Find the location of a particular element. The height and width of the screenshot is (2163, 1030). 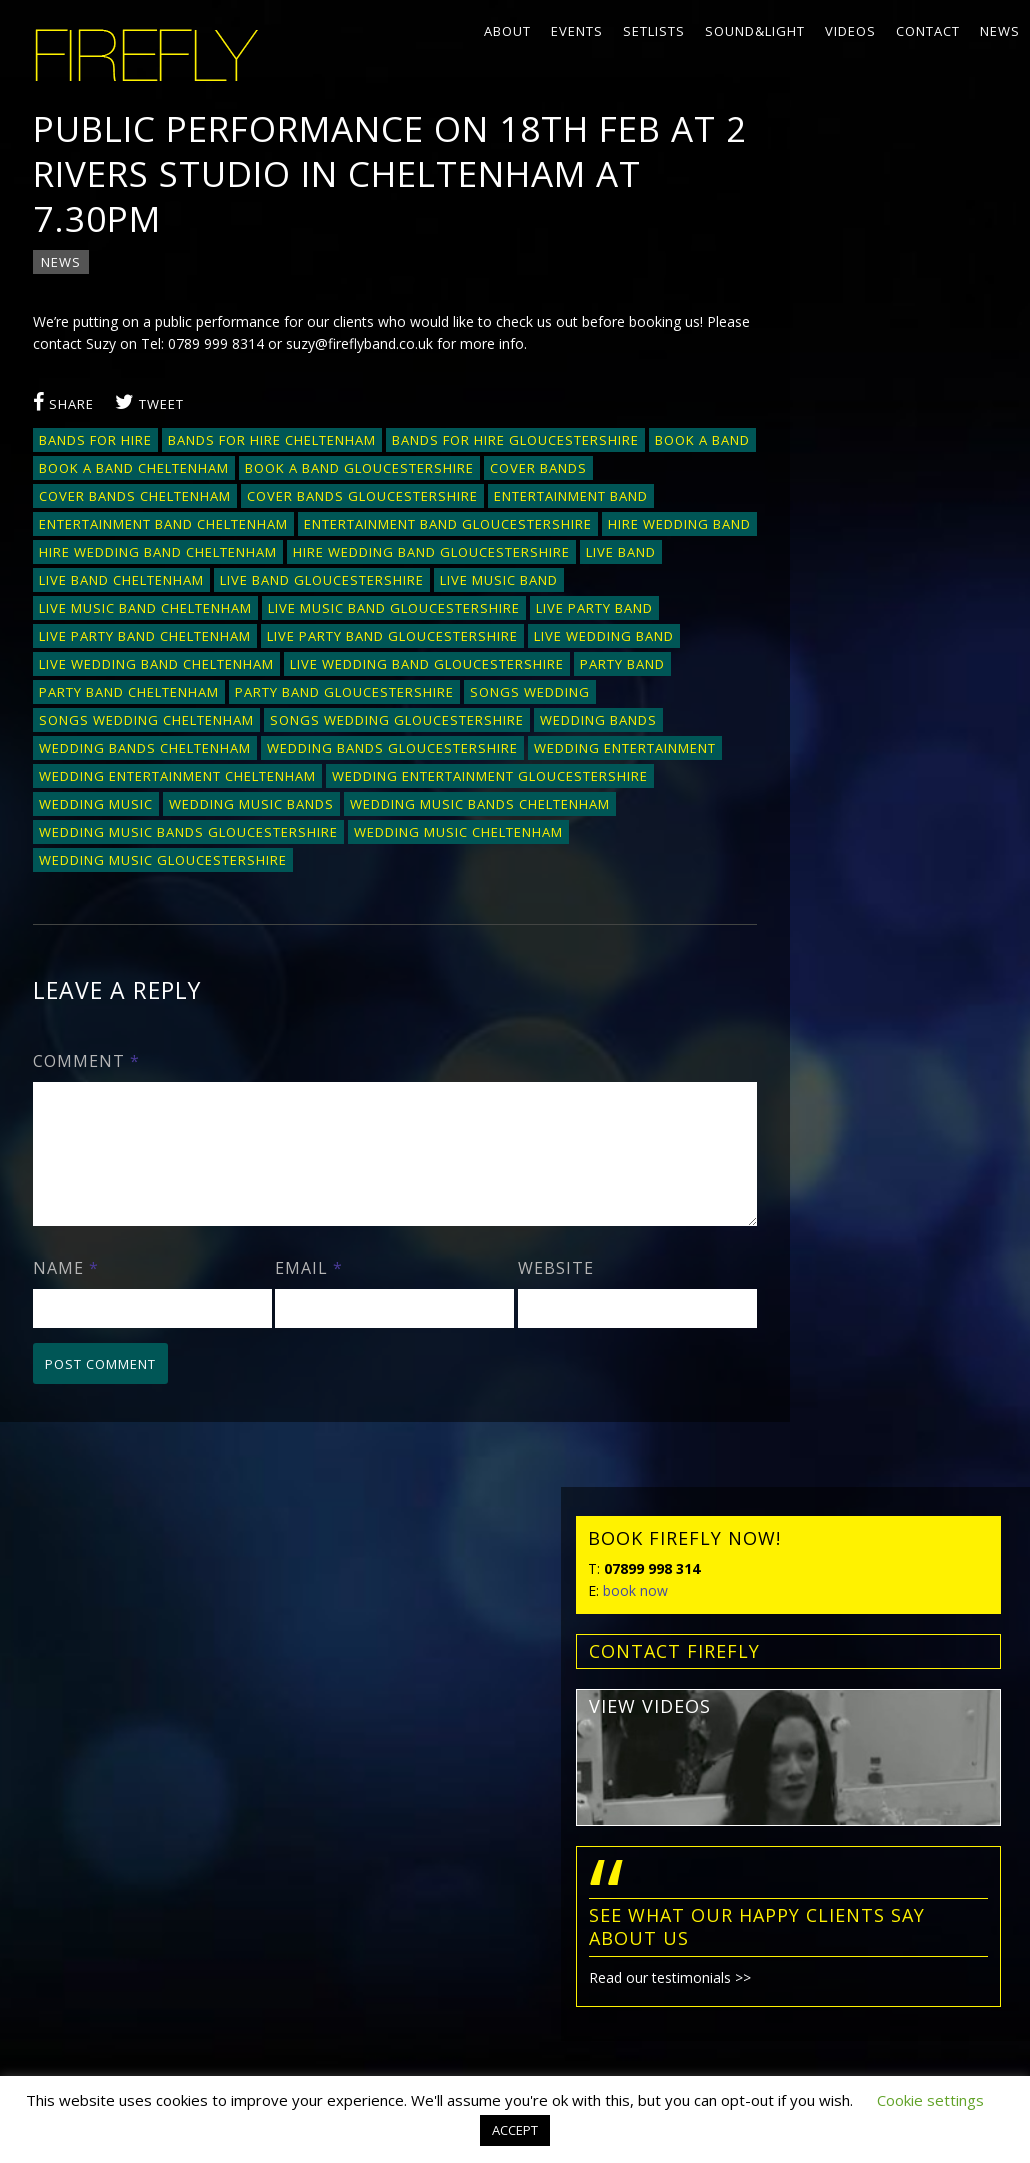

bands for hire Gloucestershire is located at coordinates (517, 446).